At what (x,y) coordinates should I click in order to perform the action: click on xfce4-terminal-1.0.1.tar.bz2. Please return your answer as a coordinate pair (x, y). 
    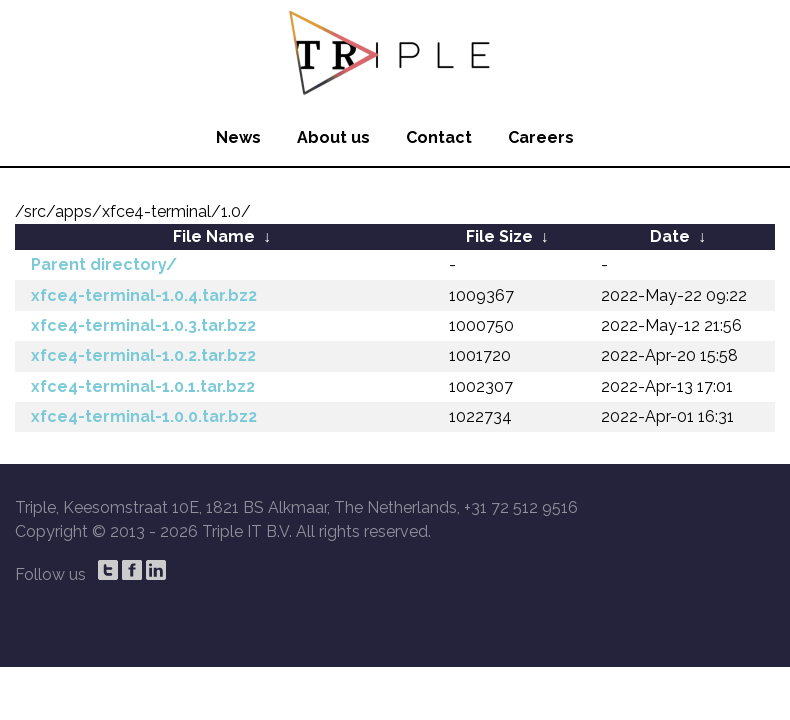
    Looking at the image, I should click on (143, 386).